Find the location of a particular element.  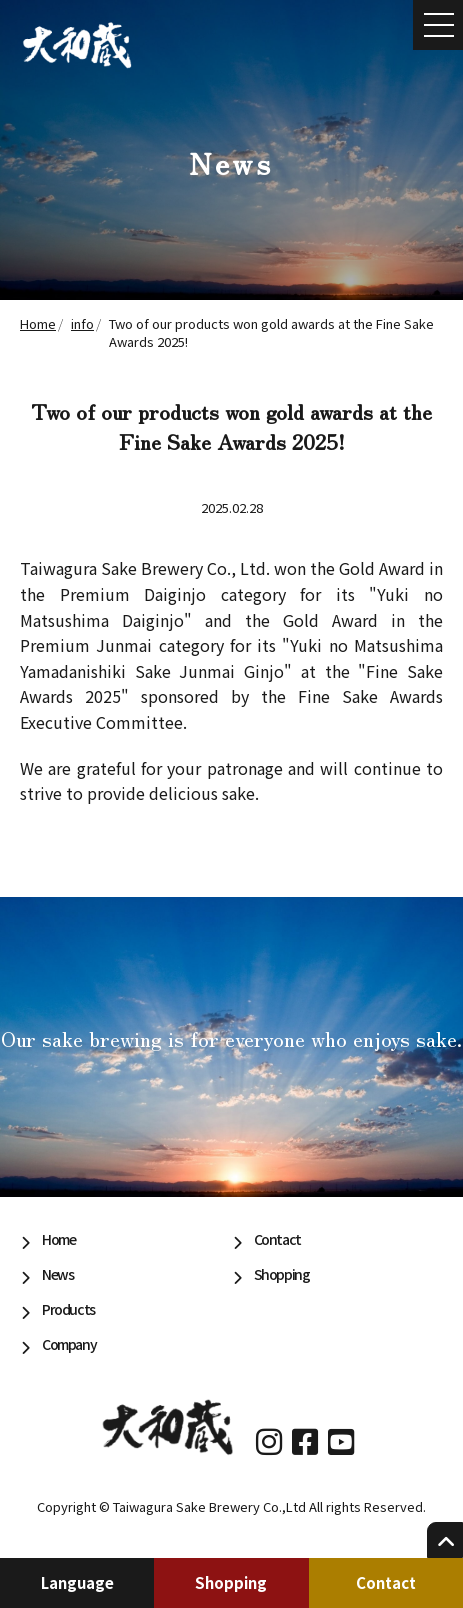

Products is located at coordinates (68, 1309).